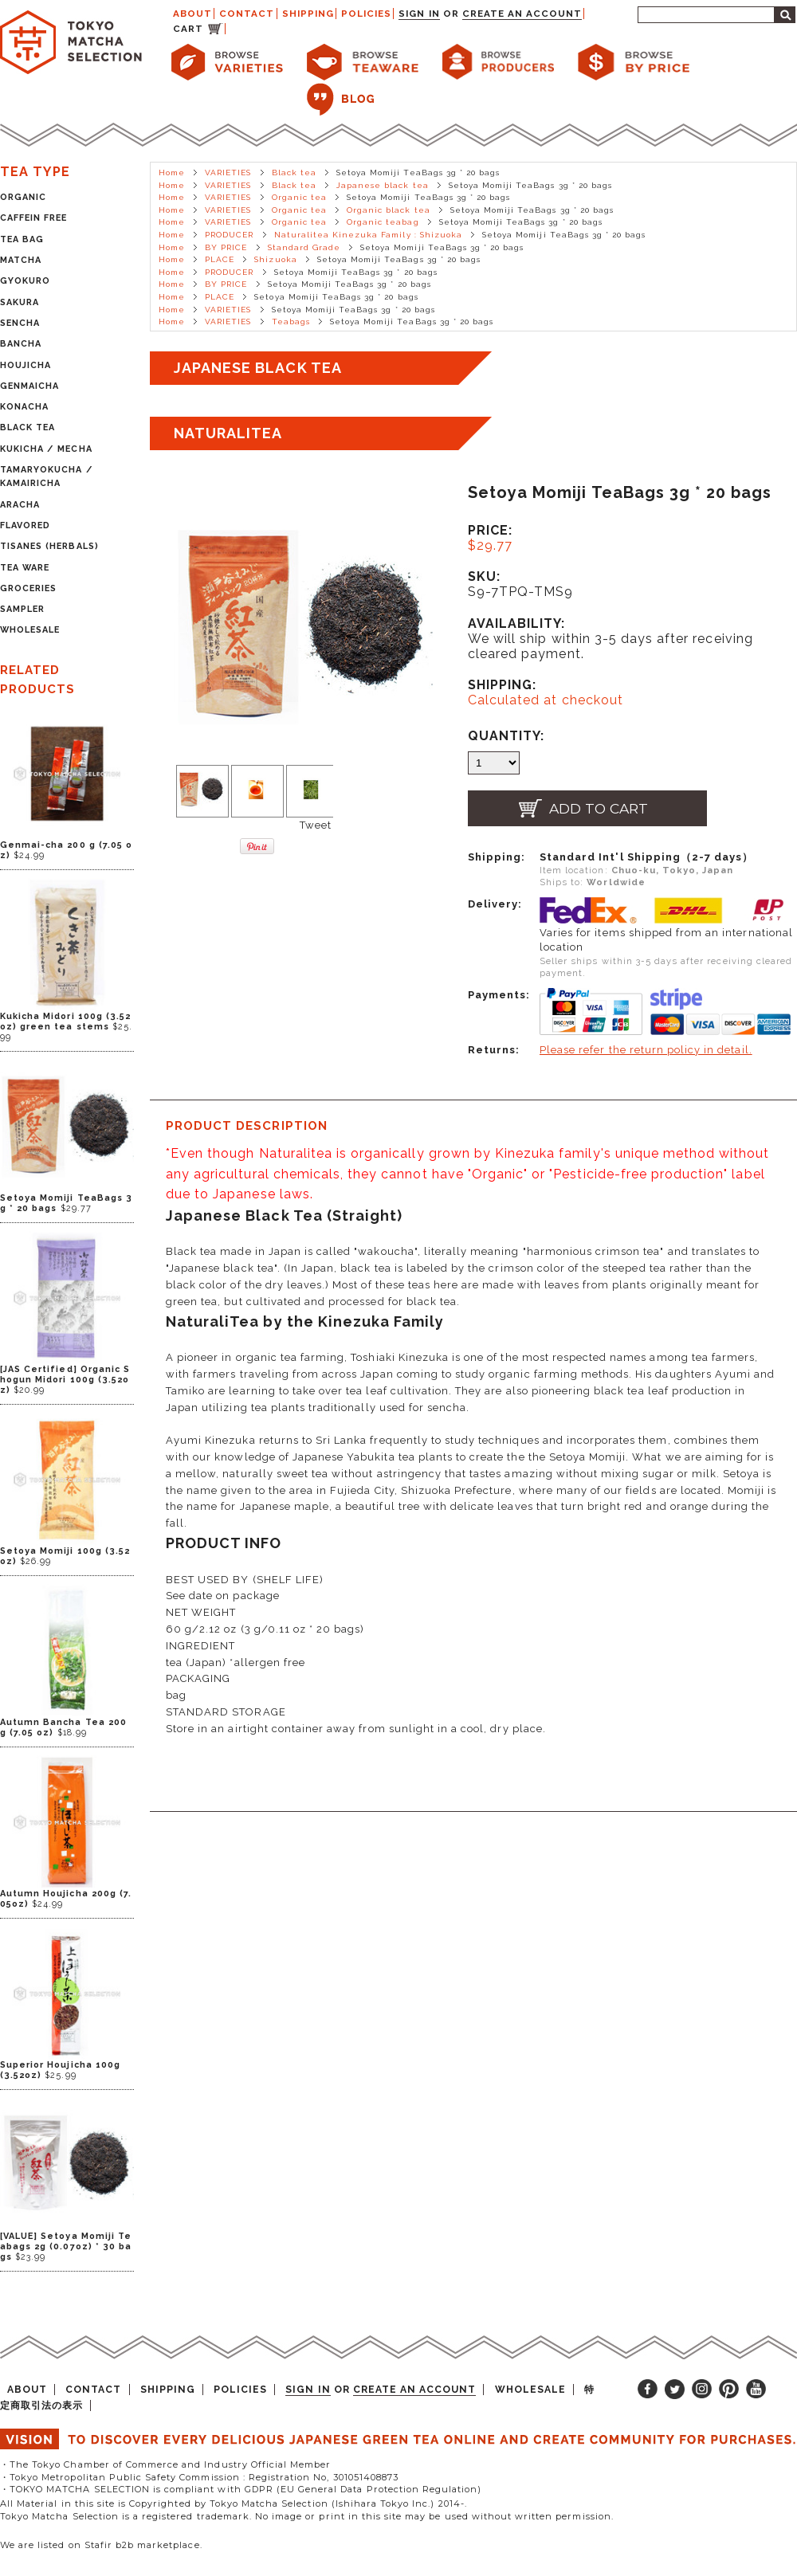 This screenshot has height=2576, width=797. Describe the element at coordinates (172, 172) in the screenshot. I see `Home` at that location.